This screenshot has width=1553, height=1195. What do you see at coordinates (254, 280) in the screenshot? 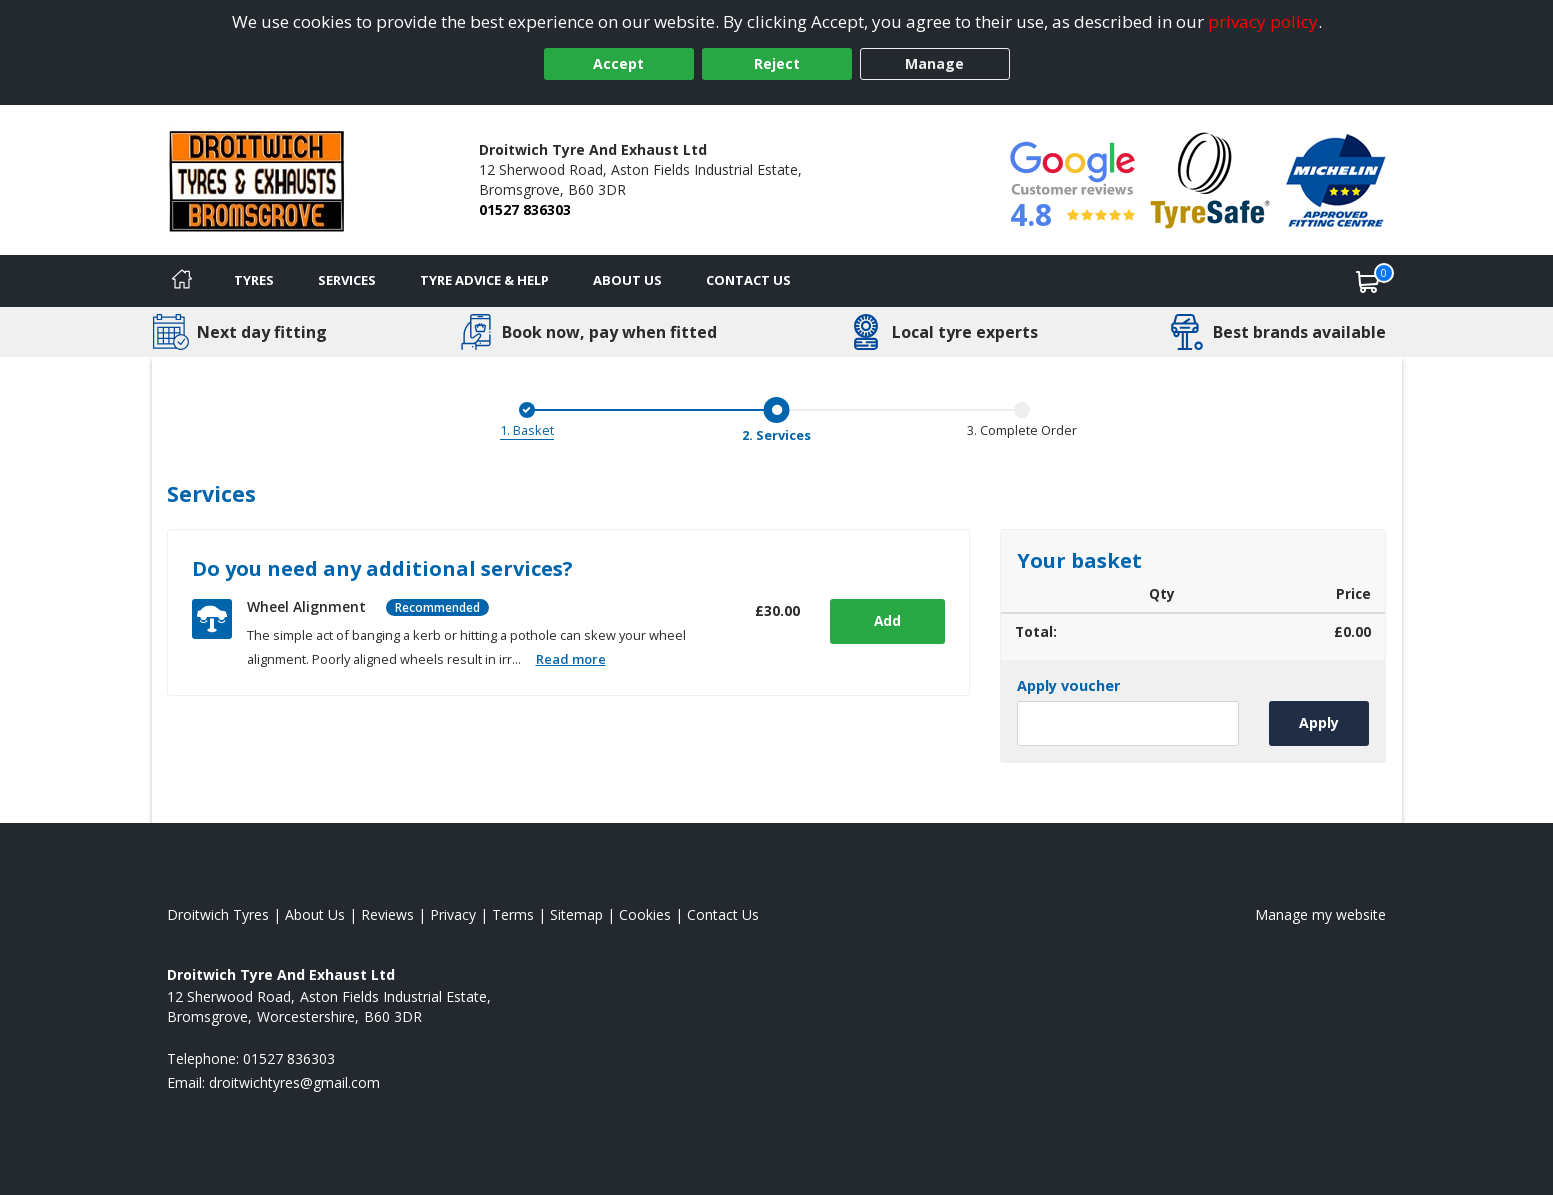
I see `Tyres` at bounding box center [254, 280].